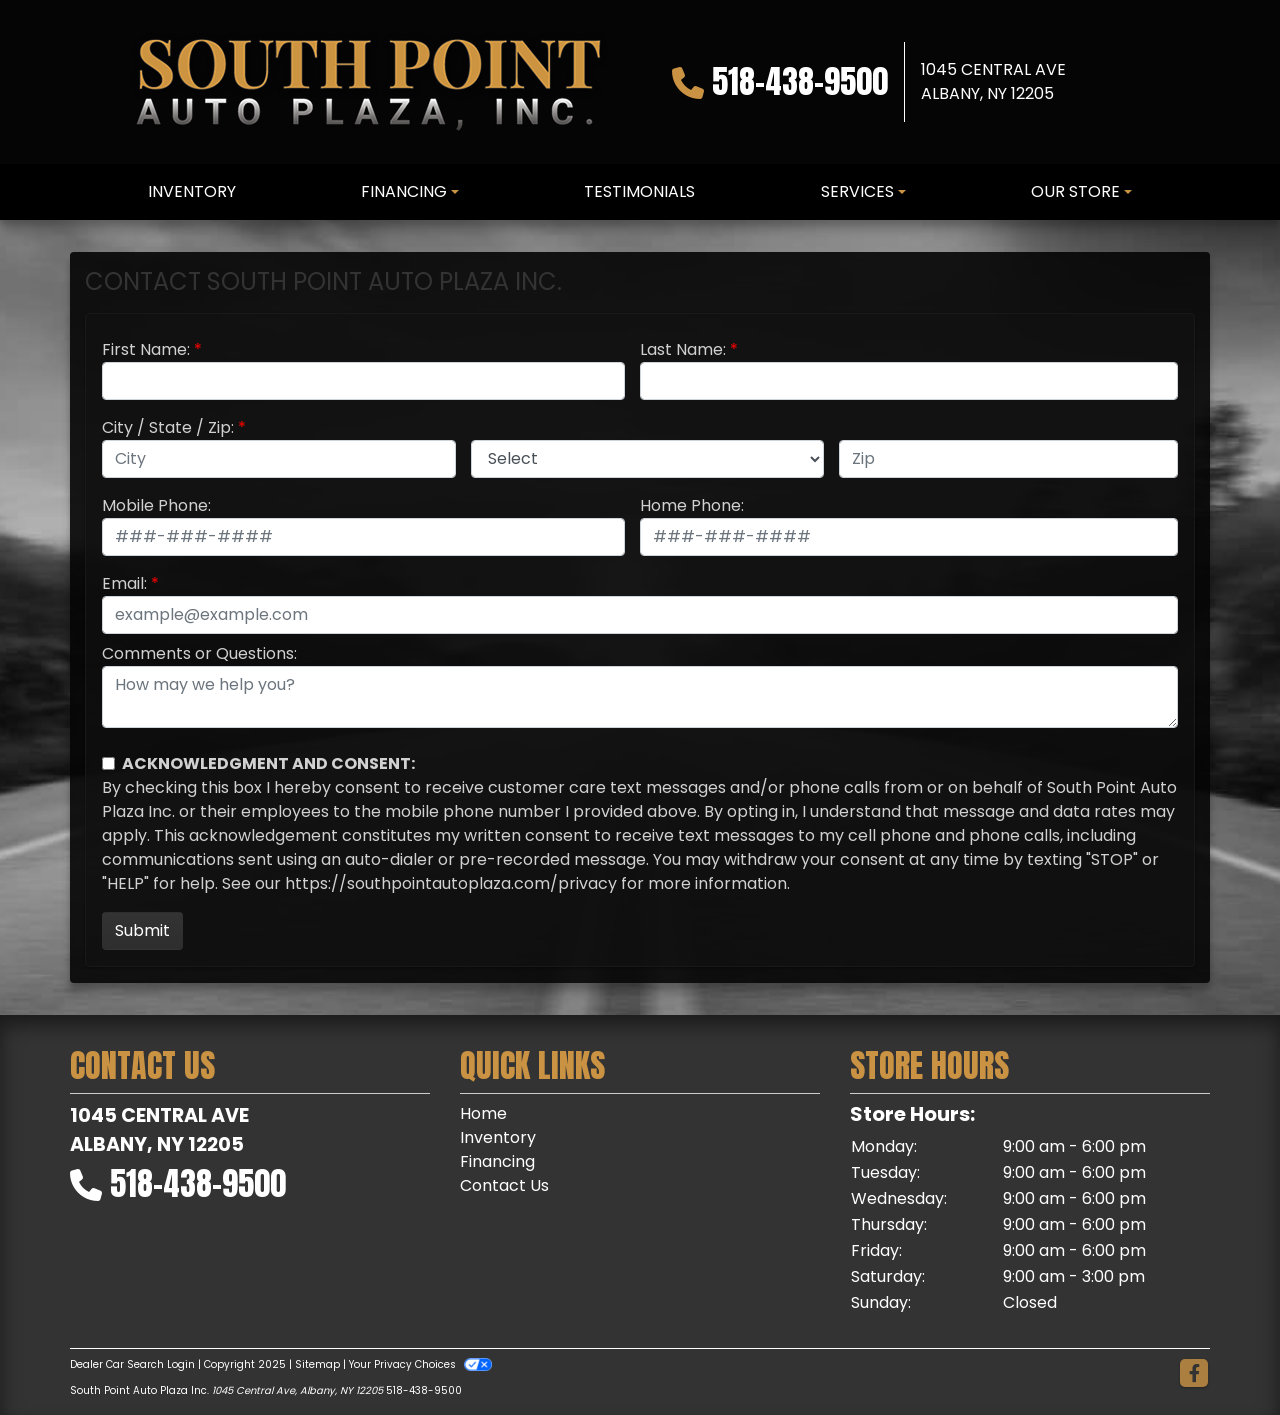 This screenshot has width=1280, height=1415. What do you see at coordinates (1194, 1374) in the screenshot?
I see `[Follow Us on Facebook]` at bounding box center [1194, 1374].